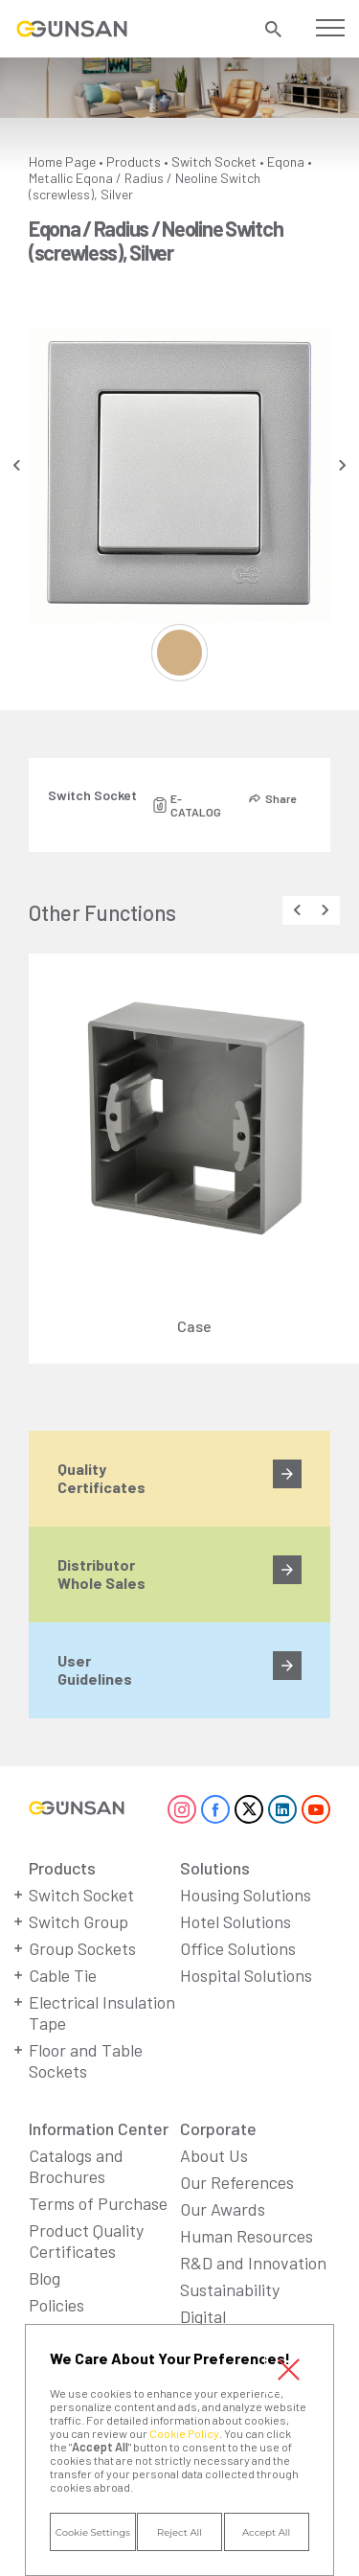 The height and width of the screenshot is (2576, 359). What do you see at coordinates (17, 465) in the screenshot?
I see `[presentation]` at bounding box center [17, 465].